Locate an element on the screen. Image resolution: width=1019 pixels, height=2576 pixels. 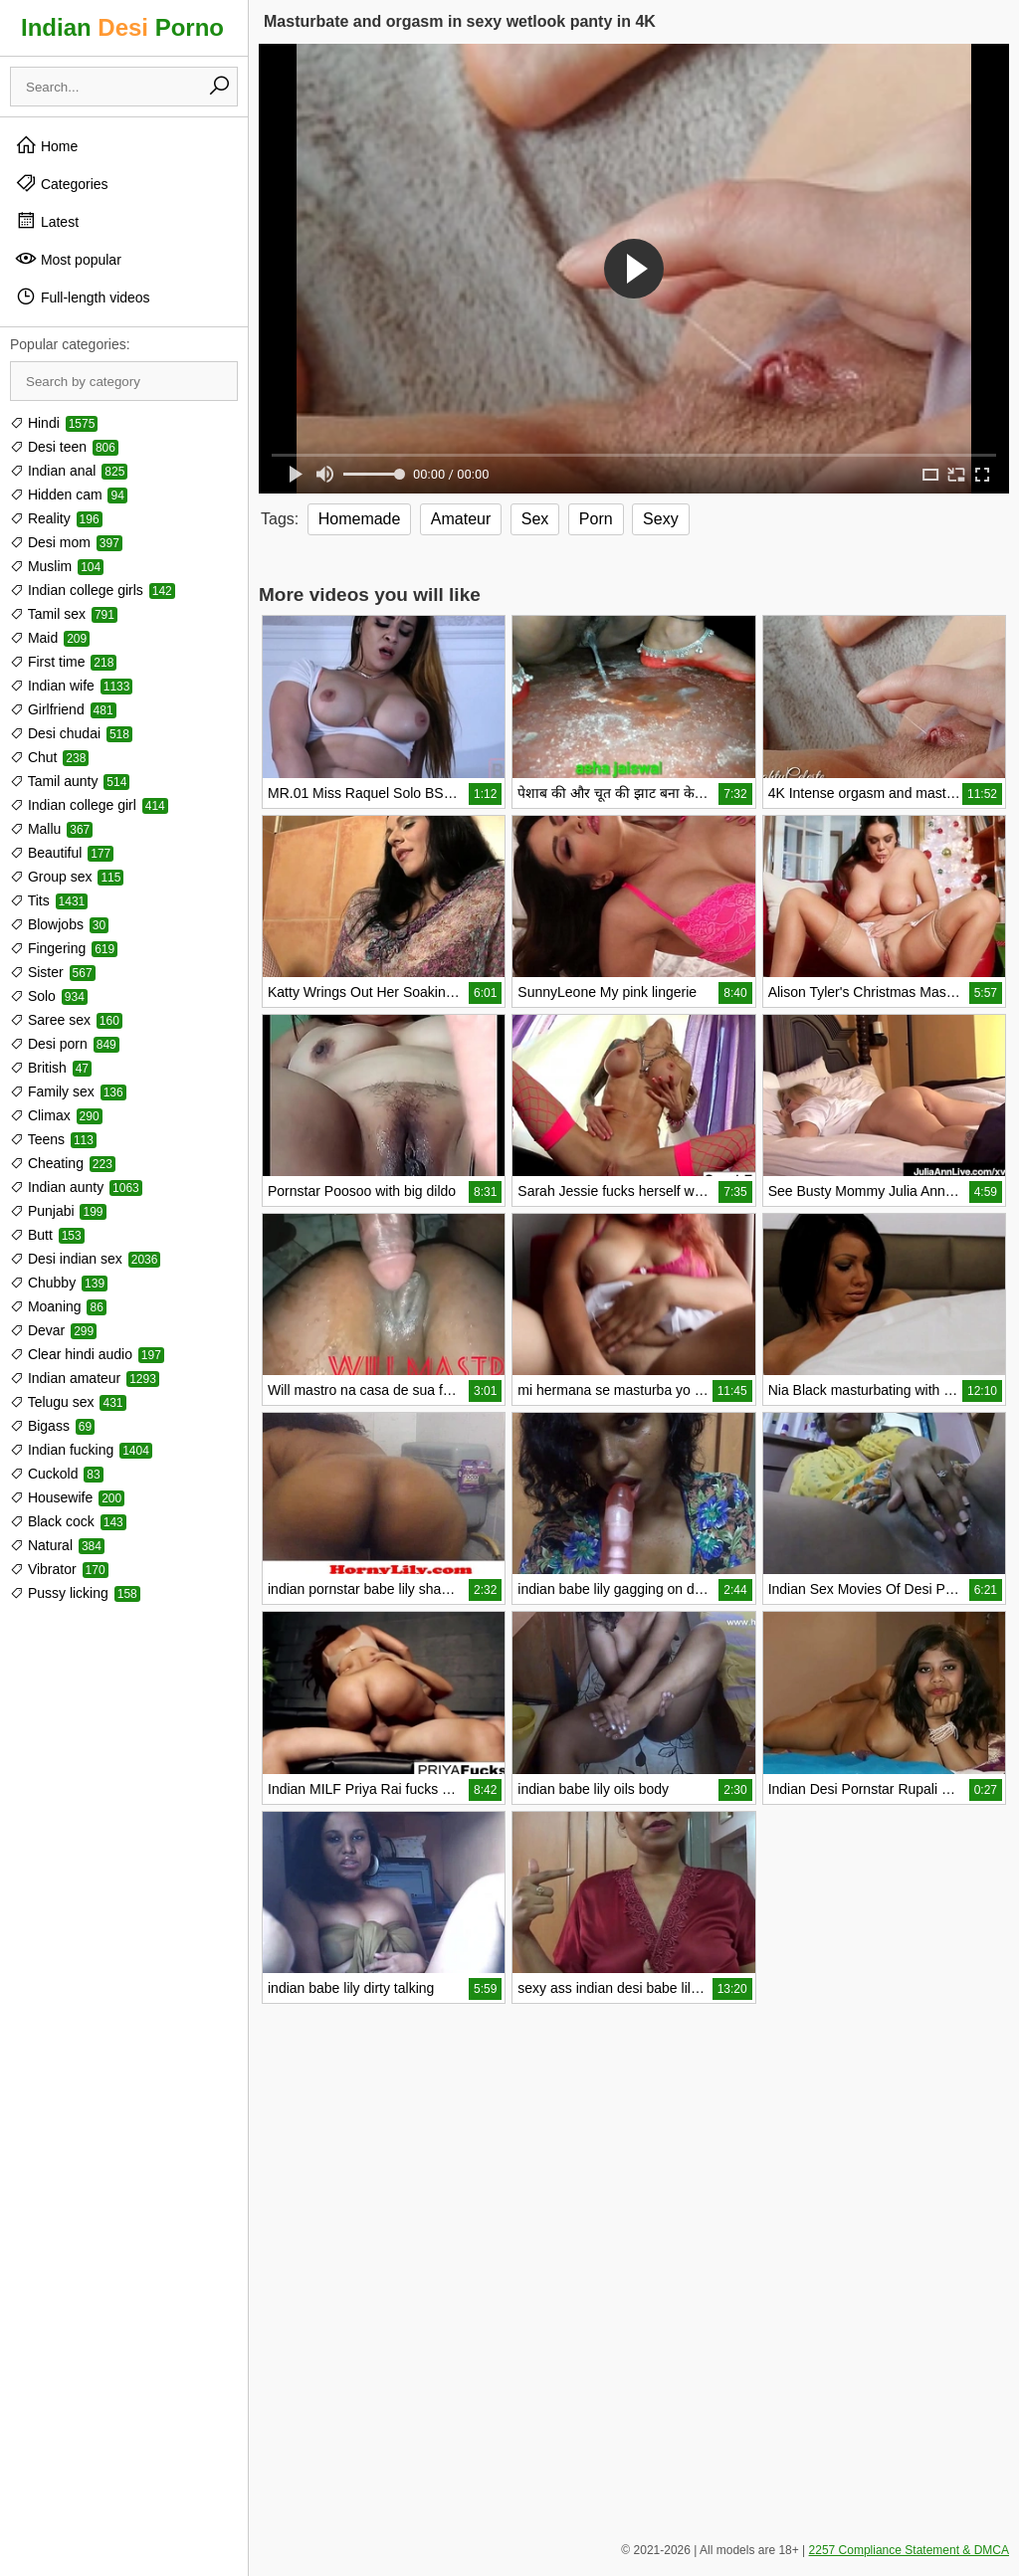
Family sex is located at coordinates (68, 1091).